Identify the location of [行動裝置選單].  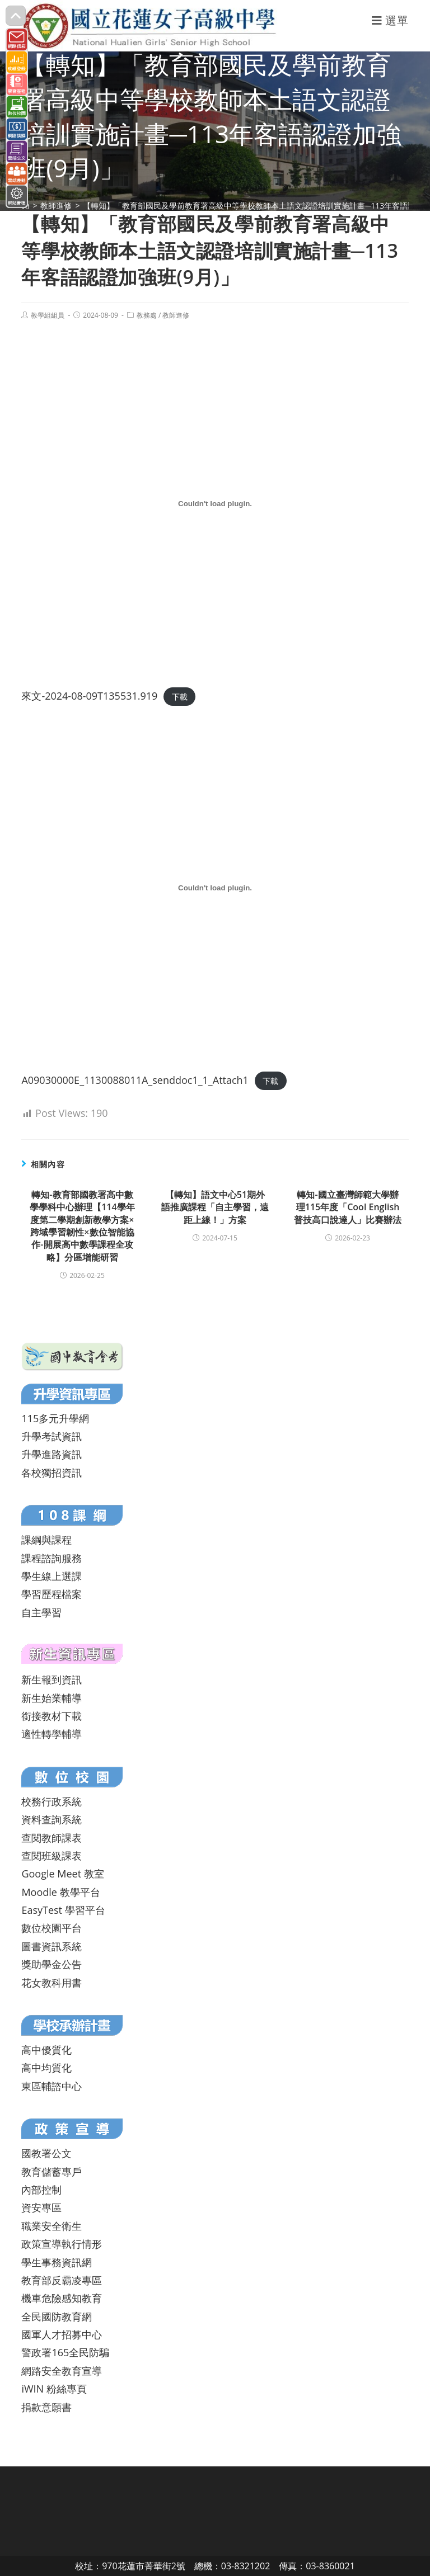
(390, 20).